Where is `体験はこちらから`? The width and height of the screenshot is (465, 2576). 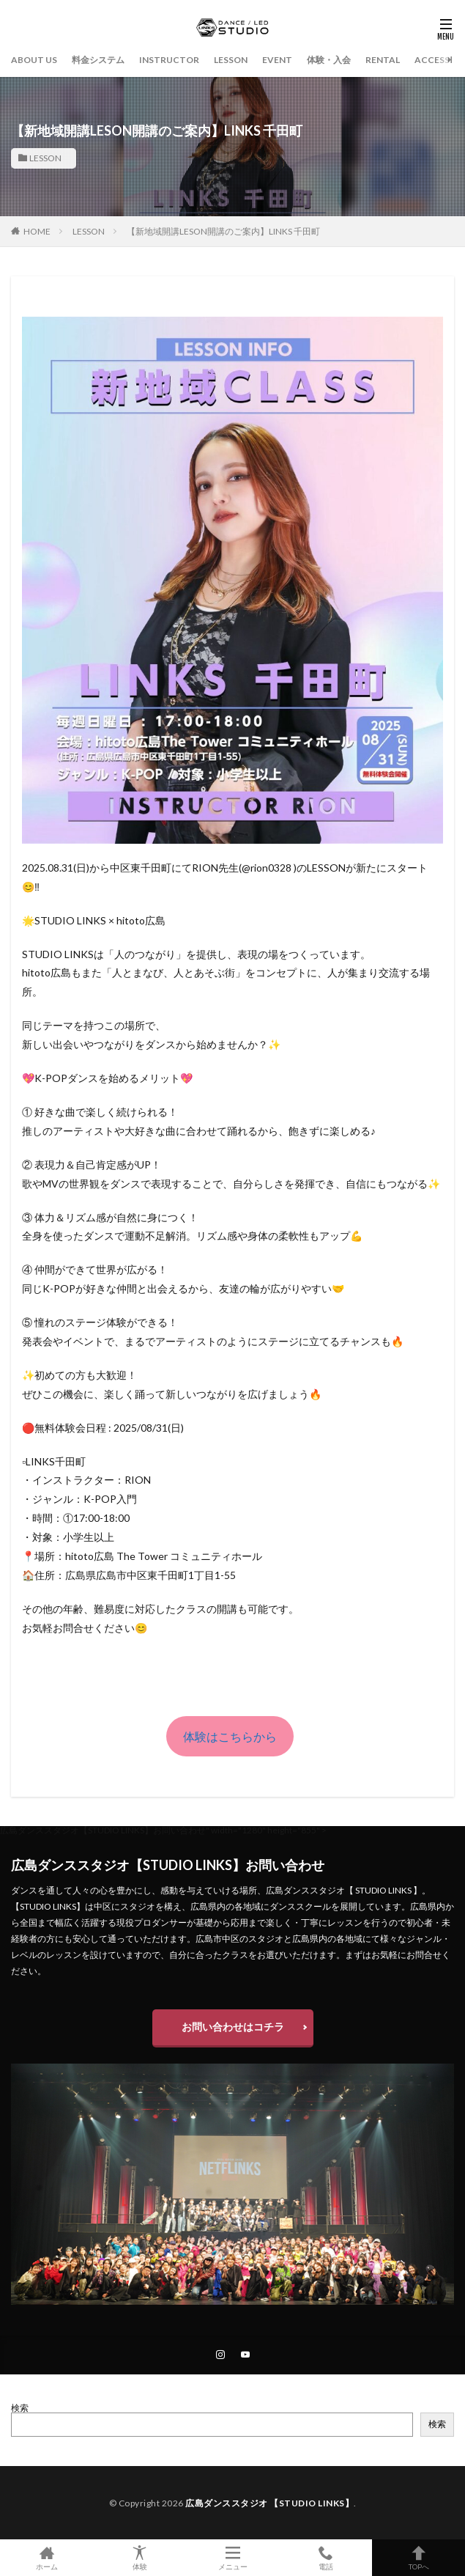
体験はこちらから is located at coordinates (230, 1736).